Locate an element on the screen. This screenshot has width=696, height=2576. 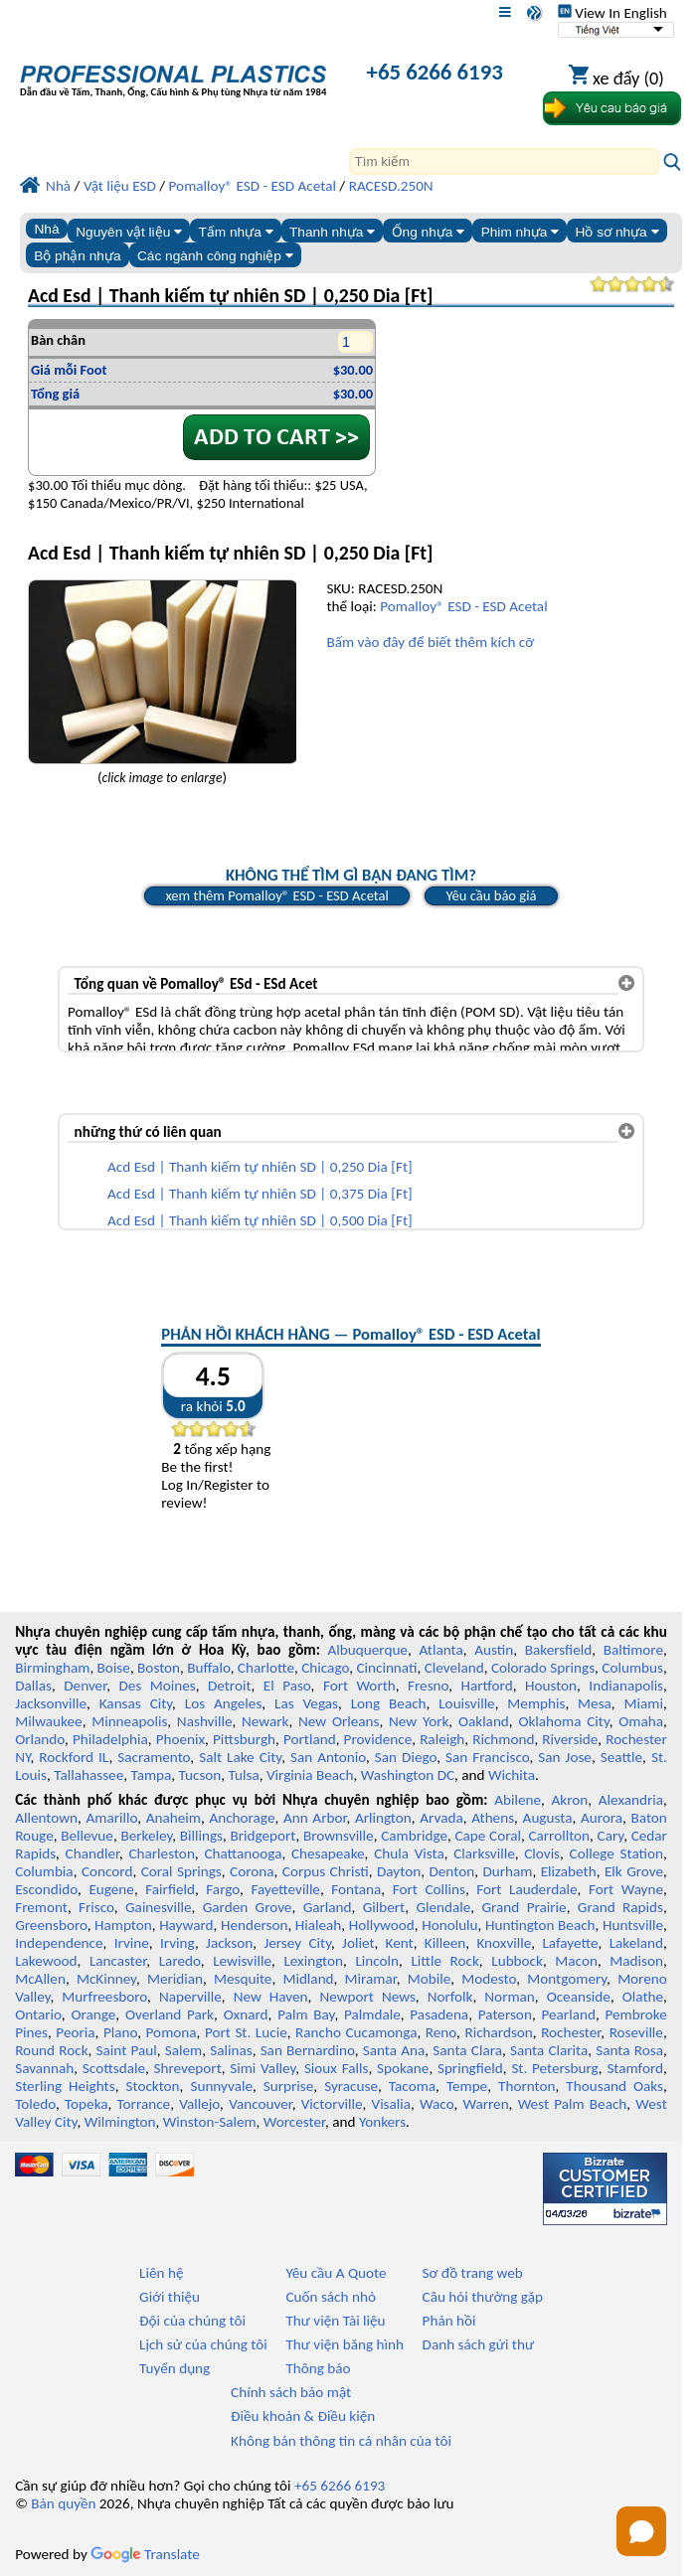
Corpus Christi is located at coordinates (325, 1871).